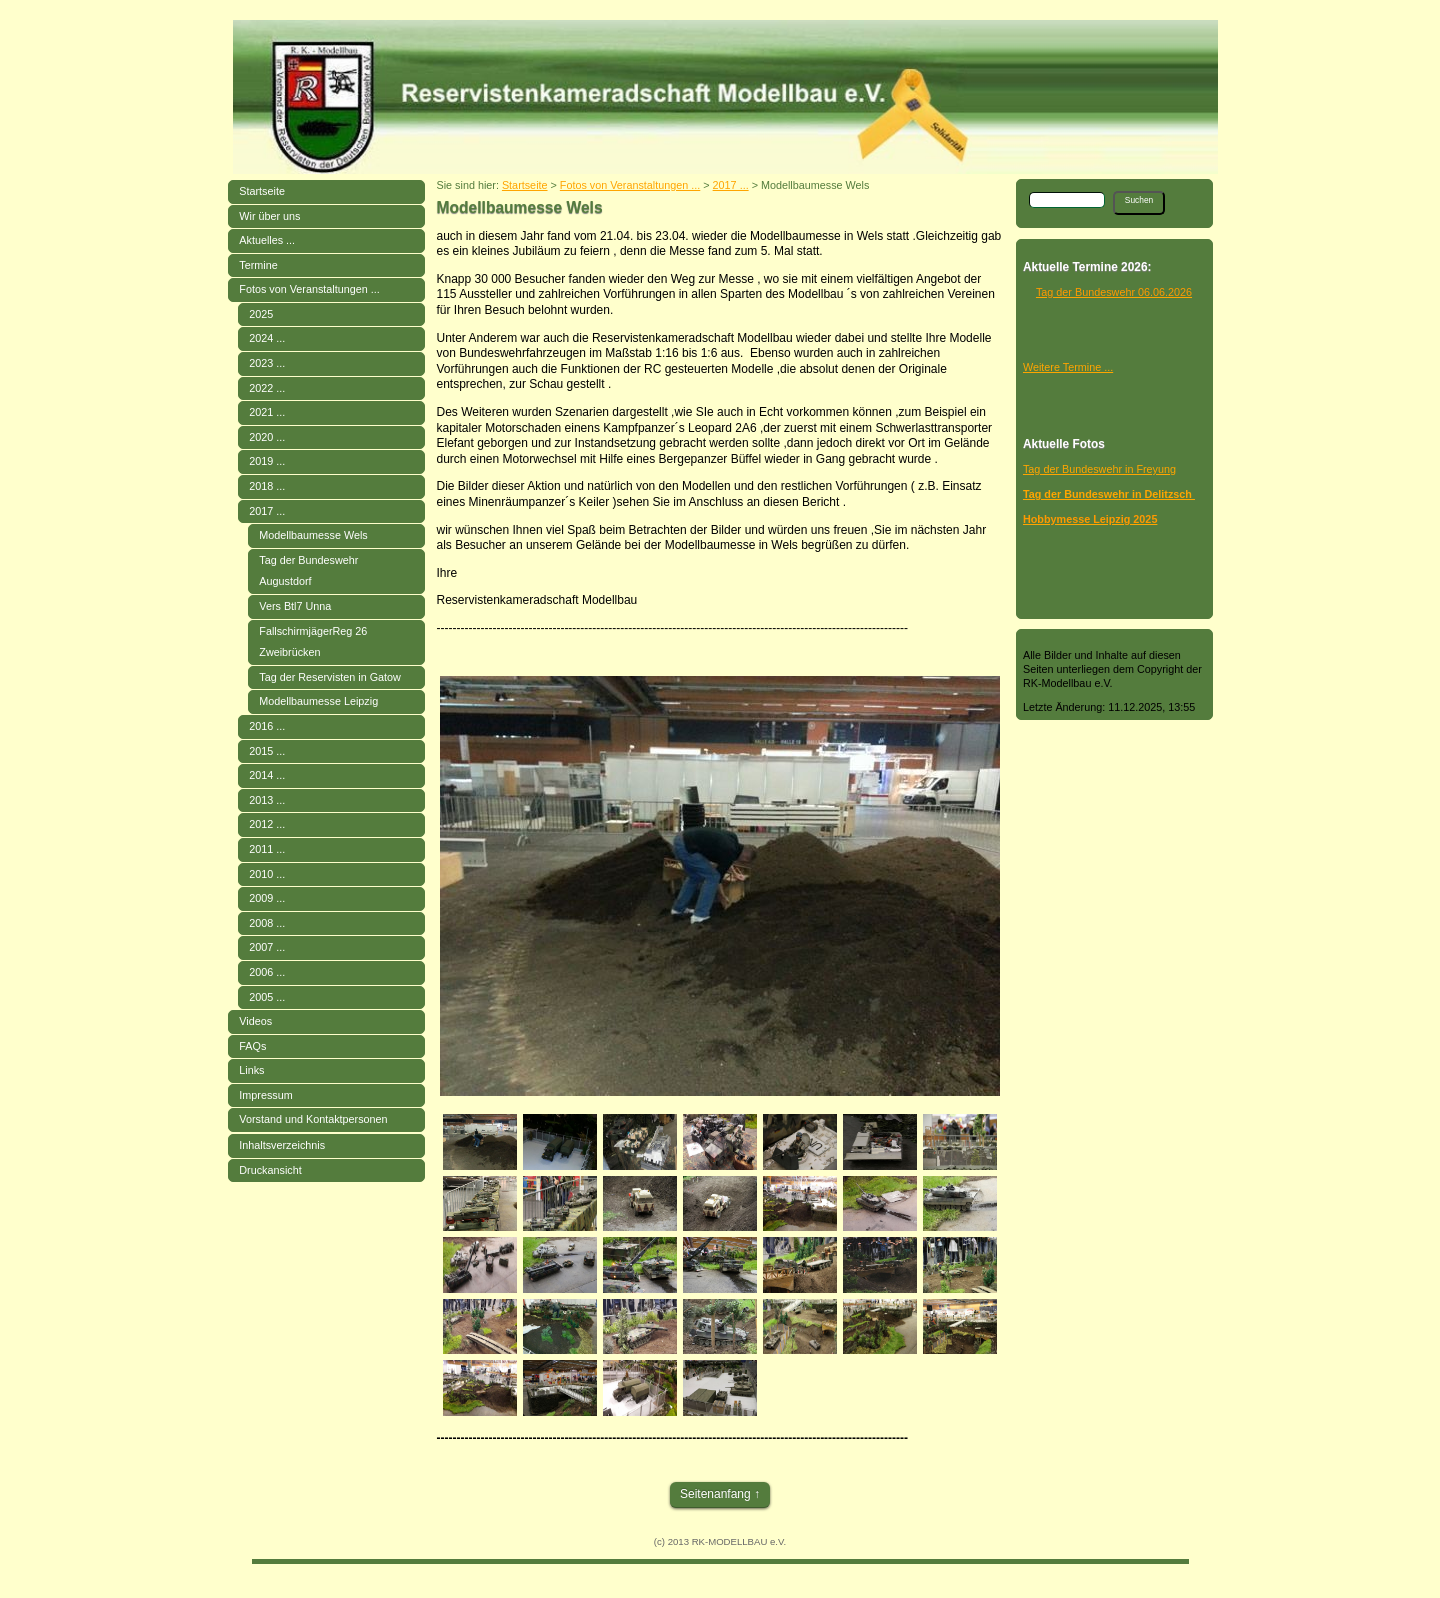 The width and height of the screenshot is (1440, 1598). I want to click on 2021 ..., so click(267, 412).